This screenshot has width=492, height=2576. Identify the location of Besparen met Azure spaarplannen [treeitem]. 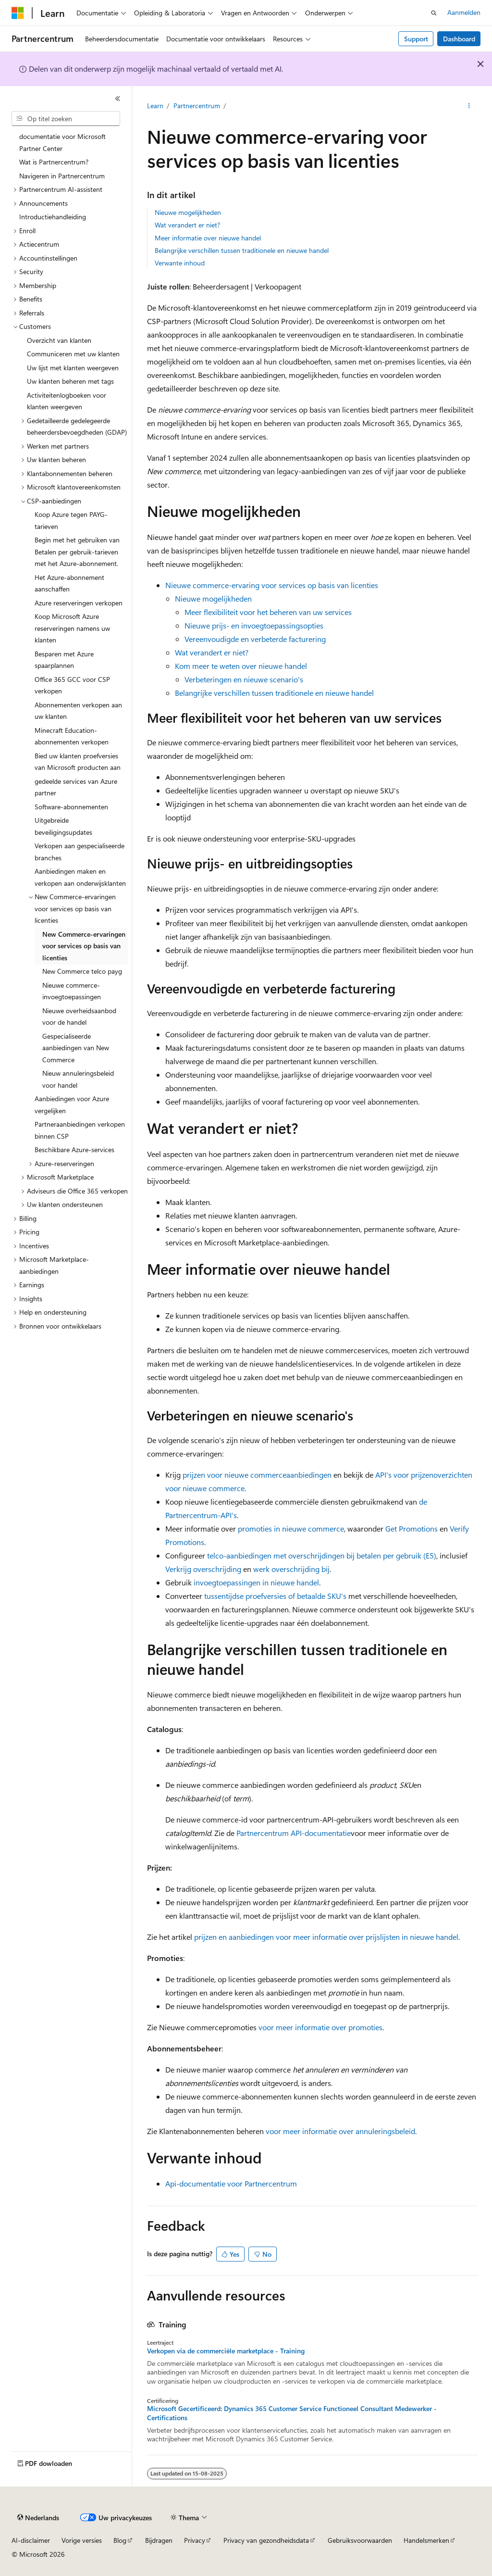
(64, 659).